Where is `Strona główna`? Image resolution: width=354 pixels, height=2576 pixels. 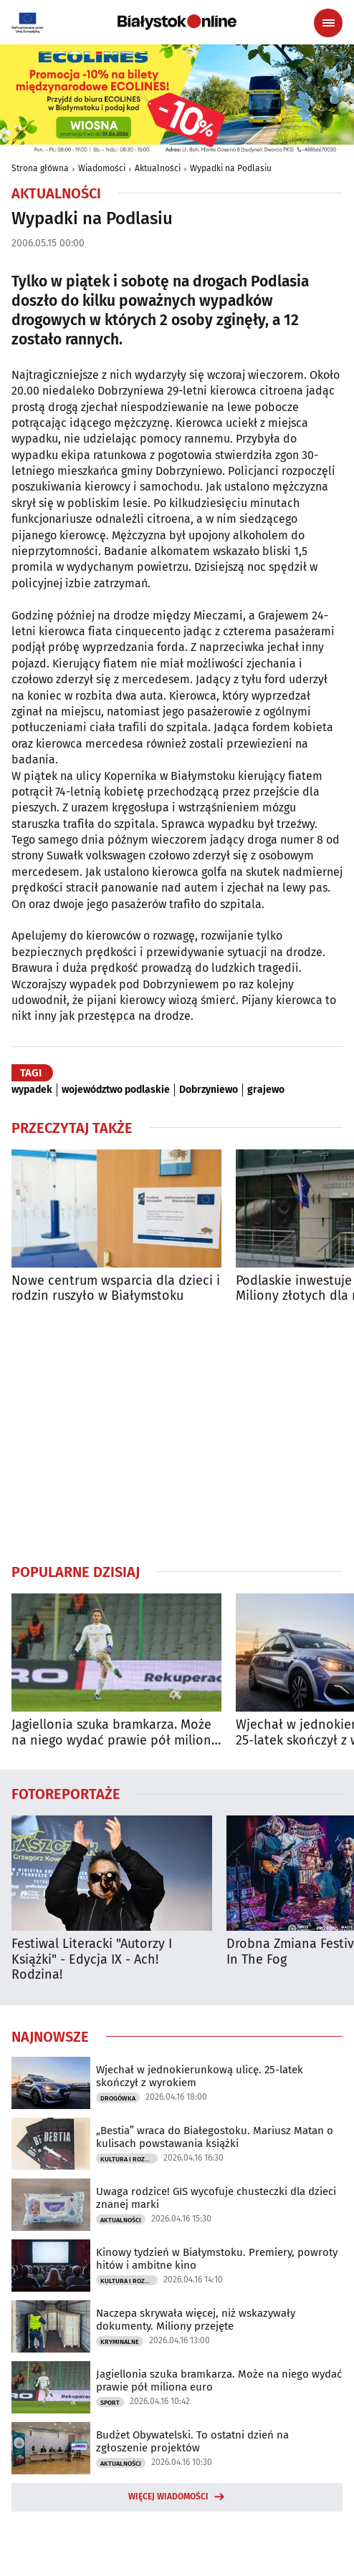
Strona główna is located at coordinates (40, 168).